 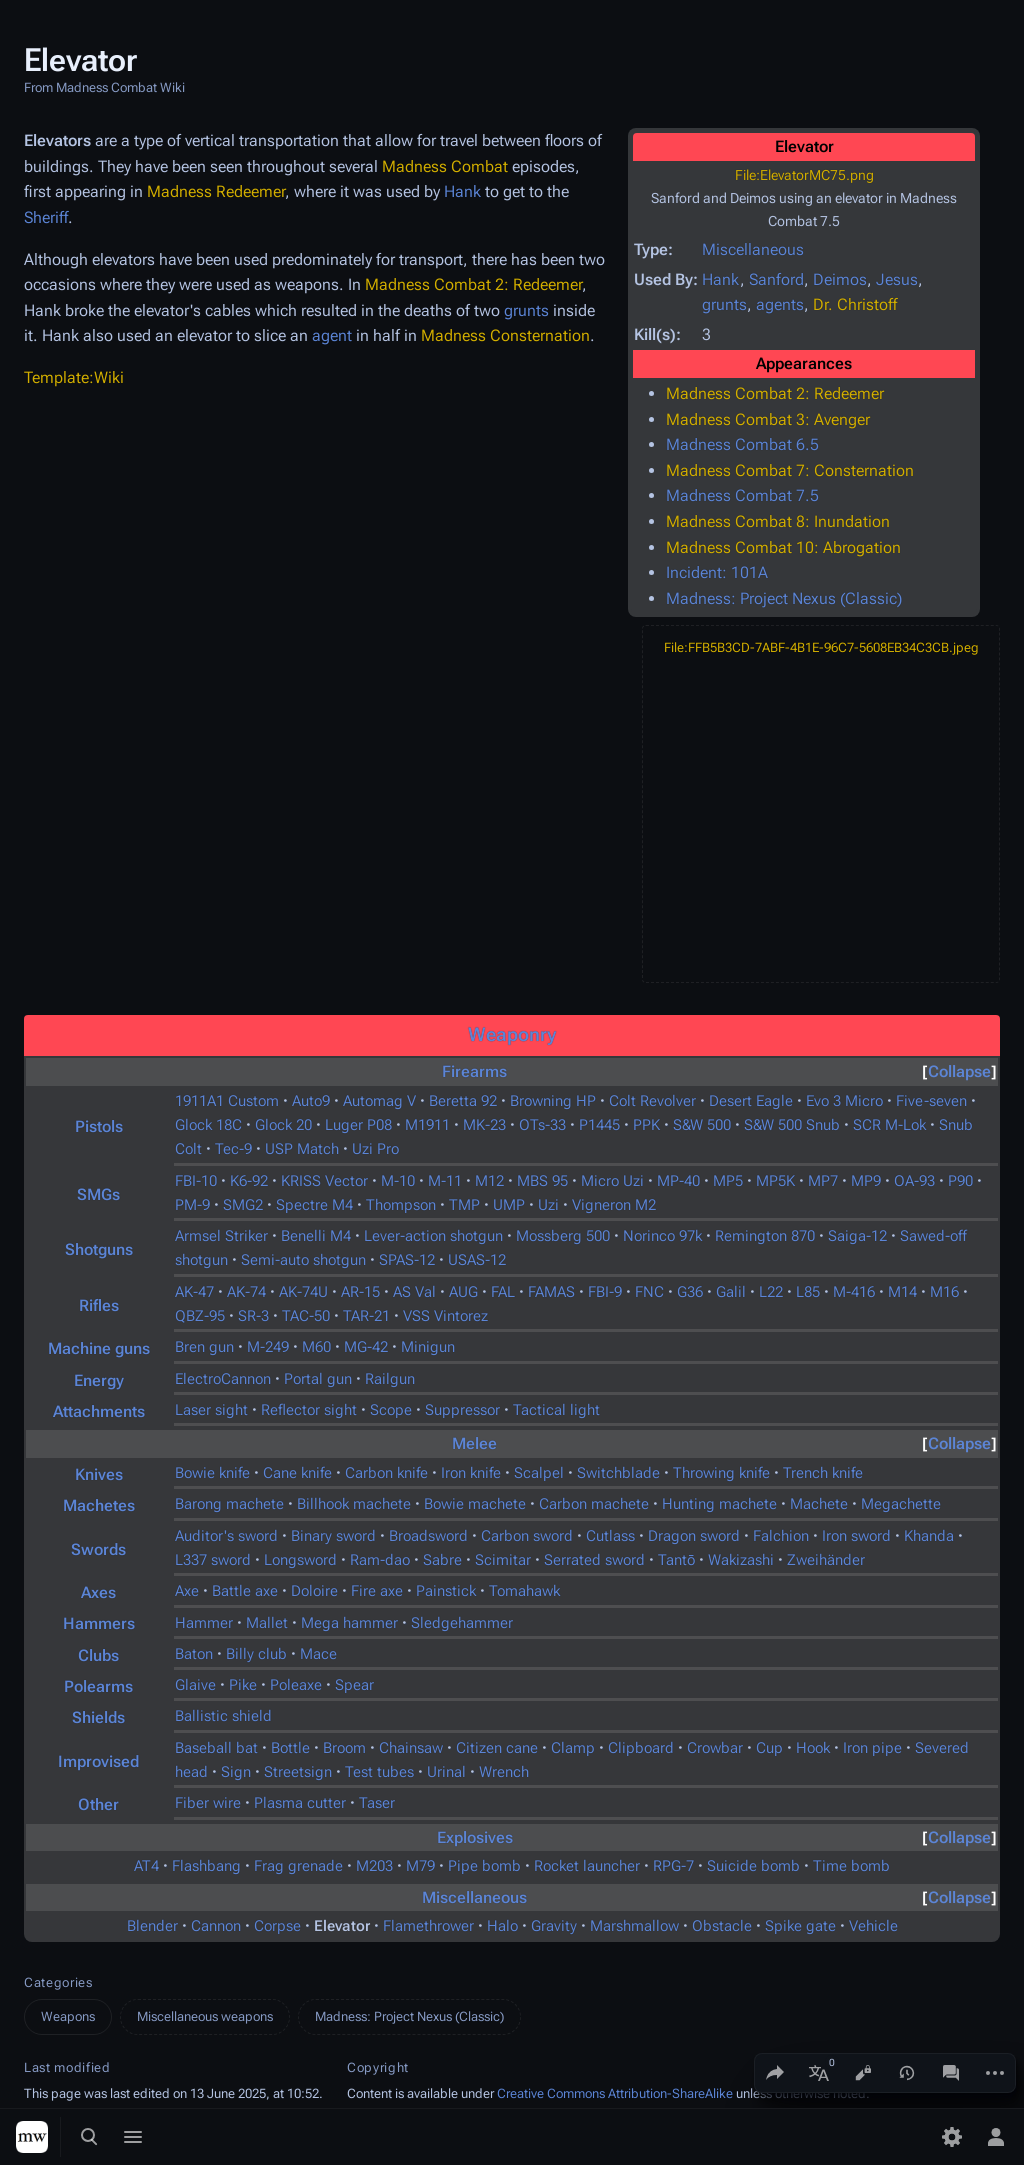 I want to click on Gravity, so click(x=554, y=1926).